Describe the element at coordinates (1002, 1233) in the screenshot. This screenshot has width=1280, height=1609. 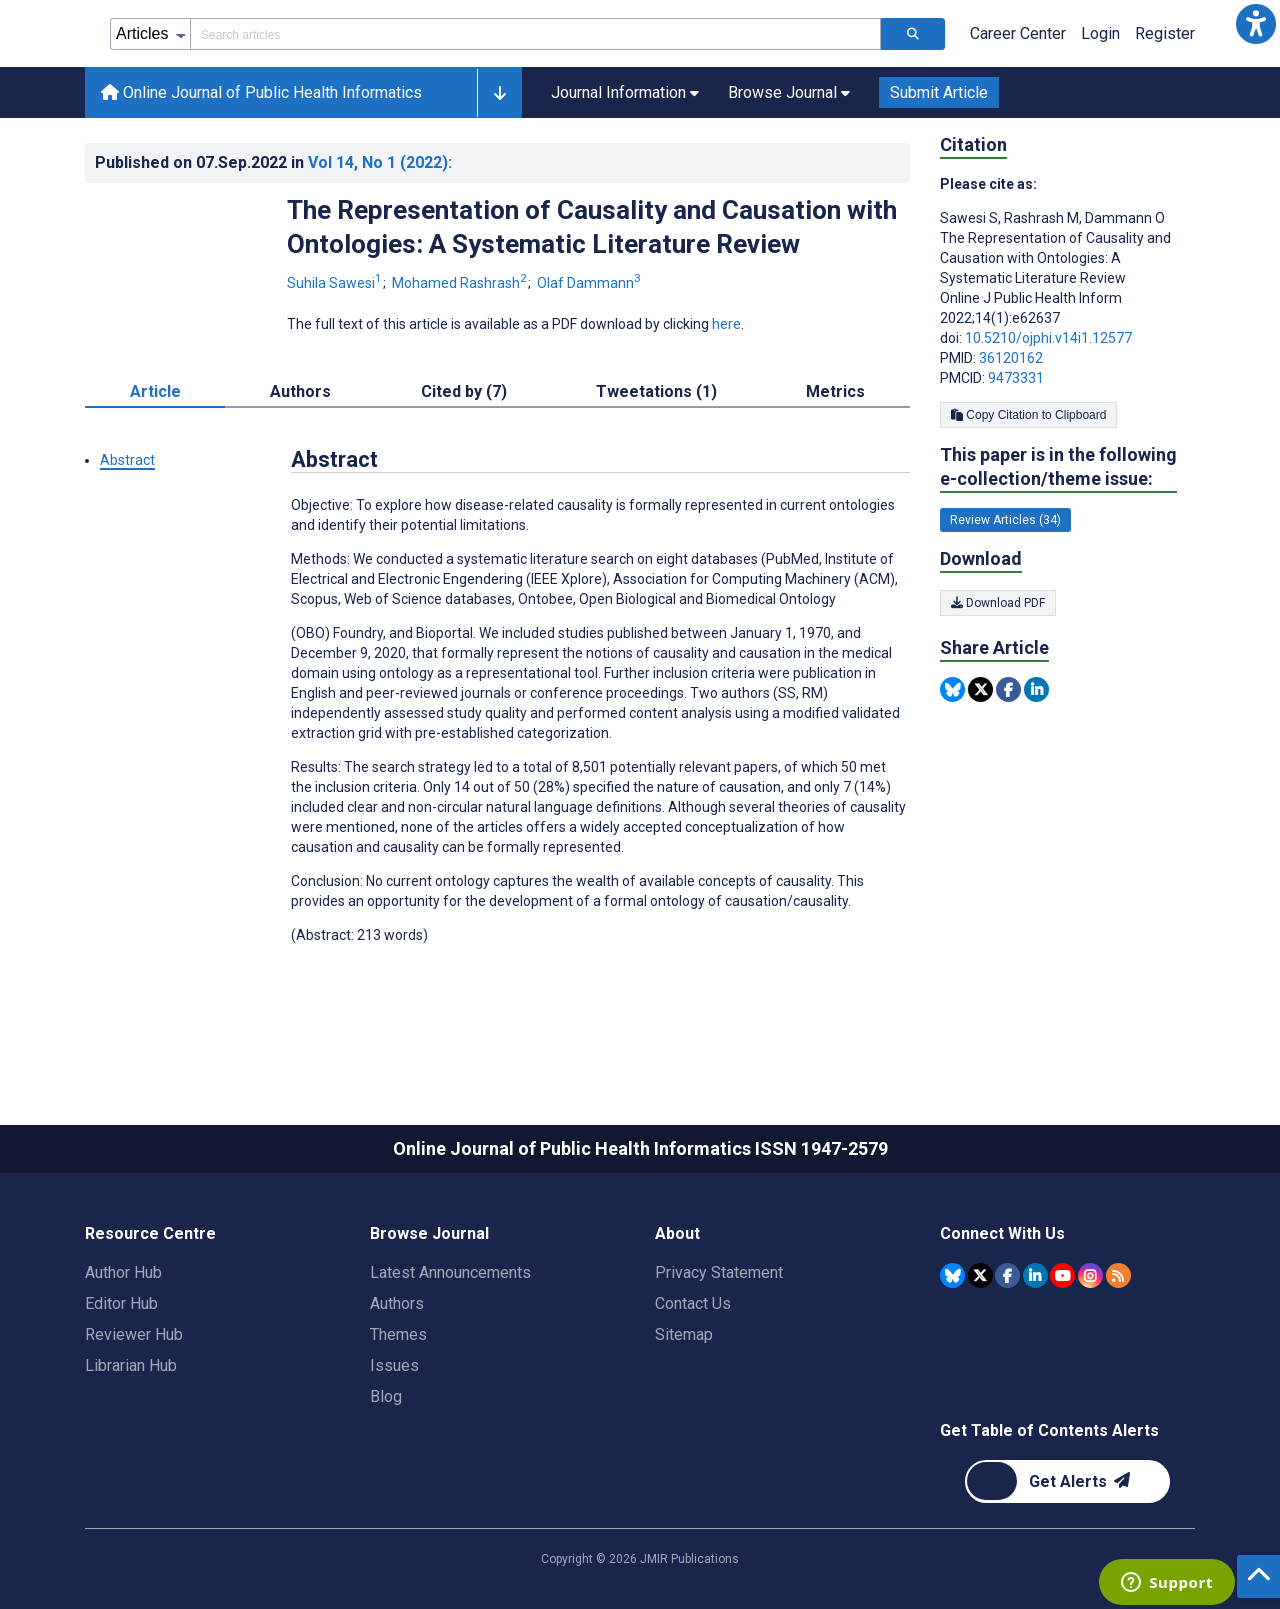
I see `Connect With Us` at that location.